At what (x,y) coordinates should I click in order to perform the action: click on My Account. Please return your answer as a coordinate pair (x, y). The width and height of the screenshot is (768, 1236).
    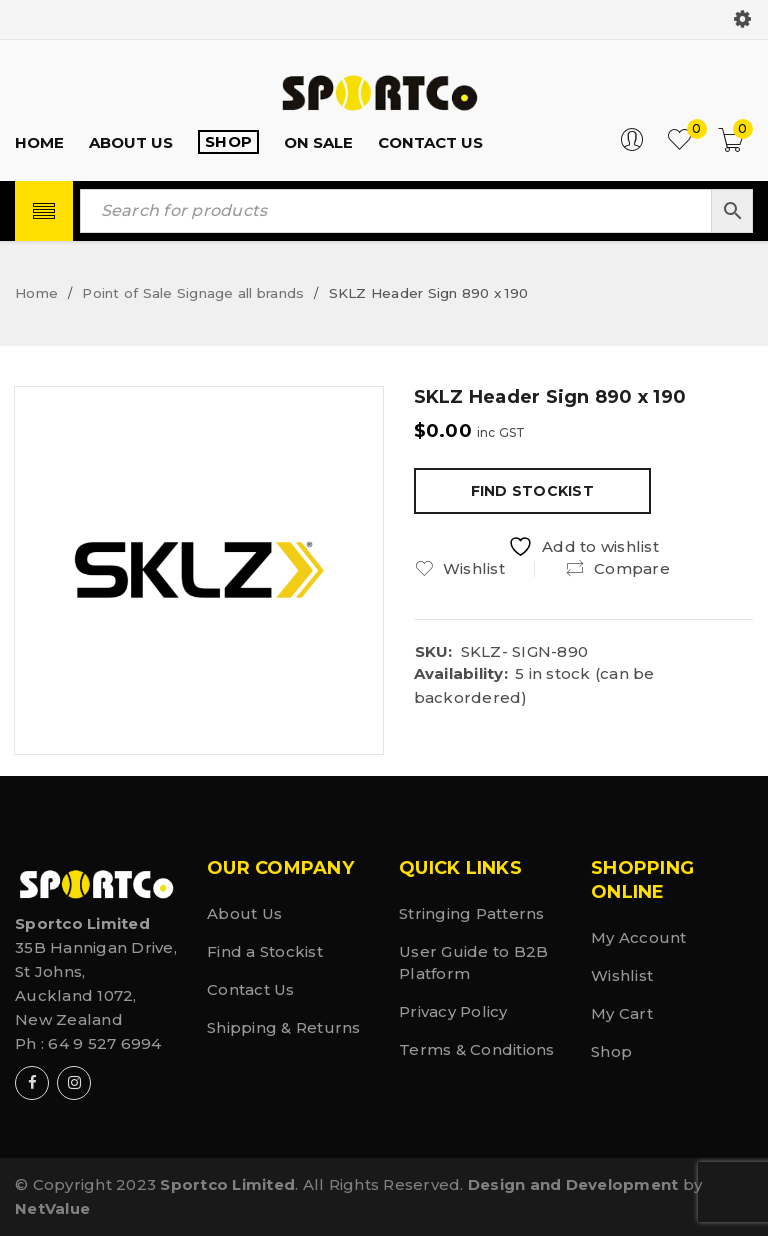
    Looking at the image, I should click on (639, 937).